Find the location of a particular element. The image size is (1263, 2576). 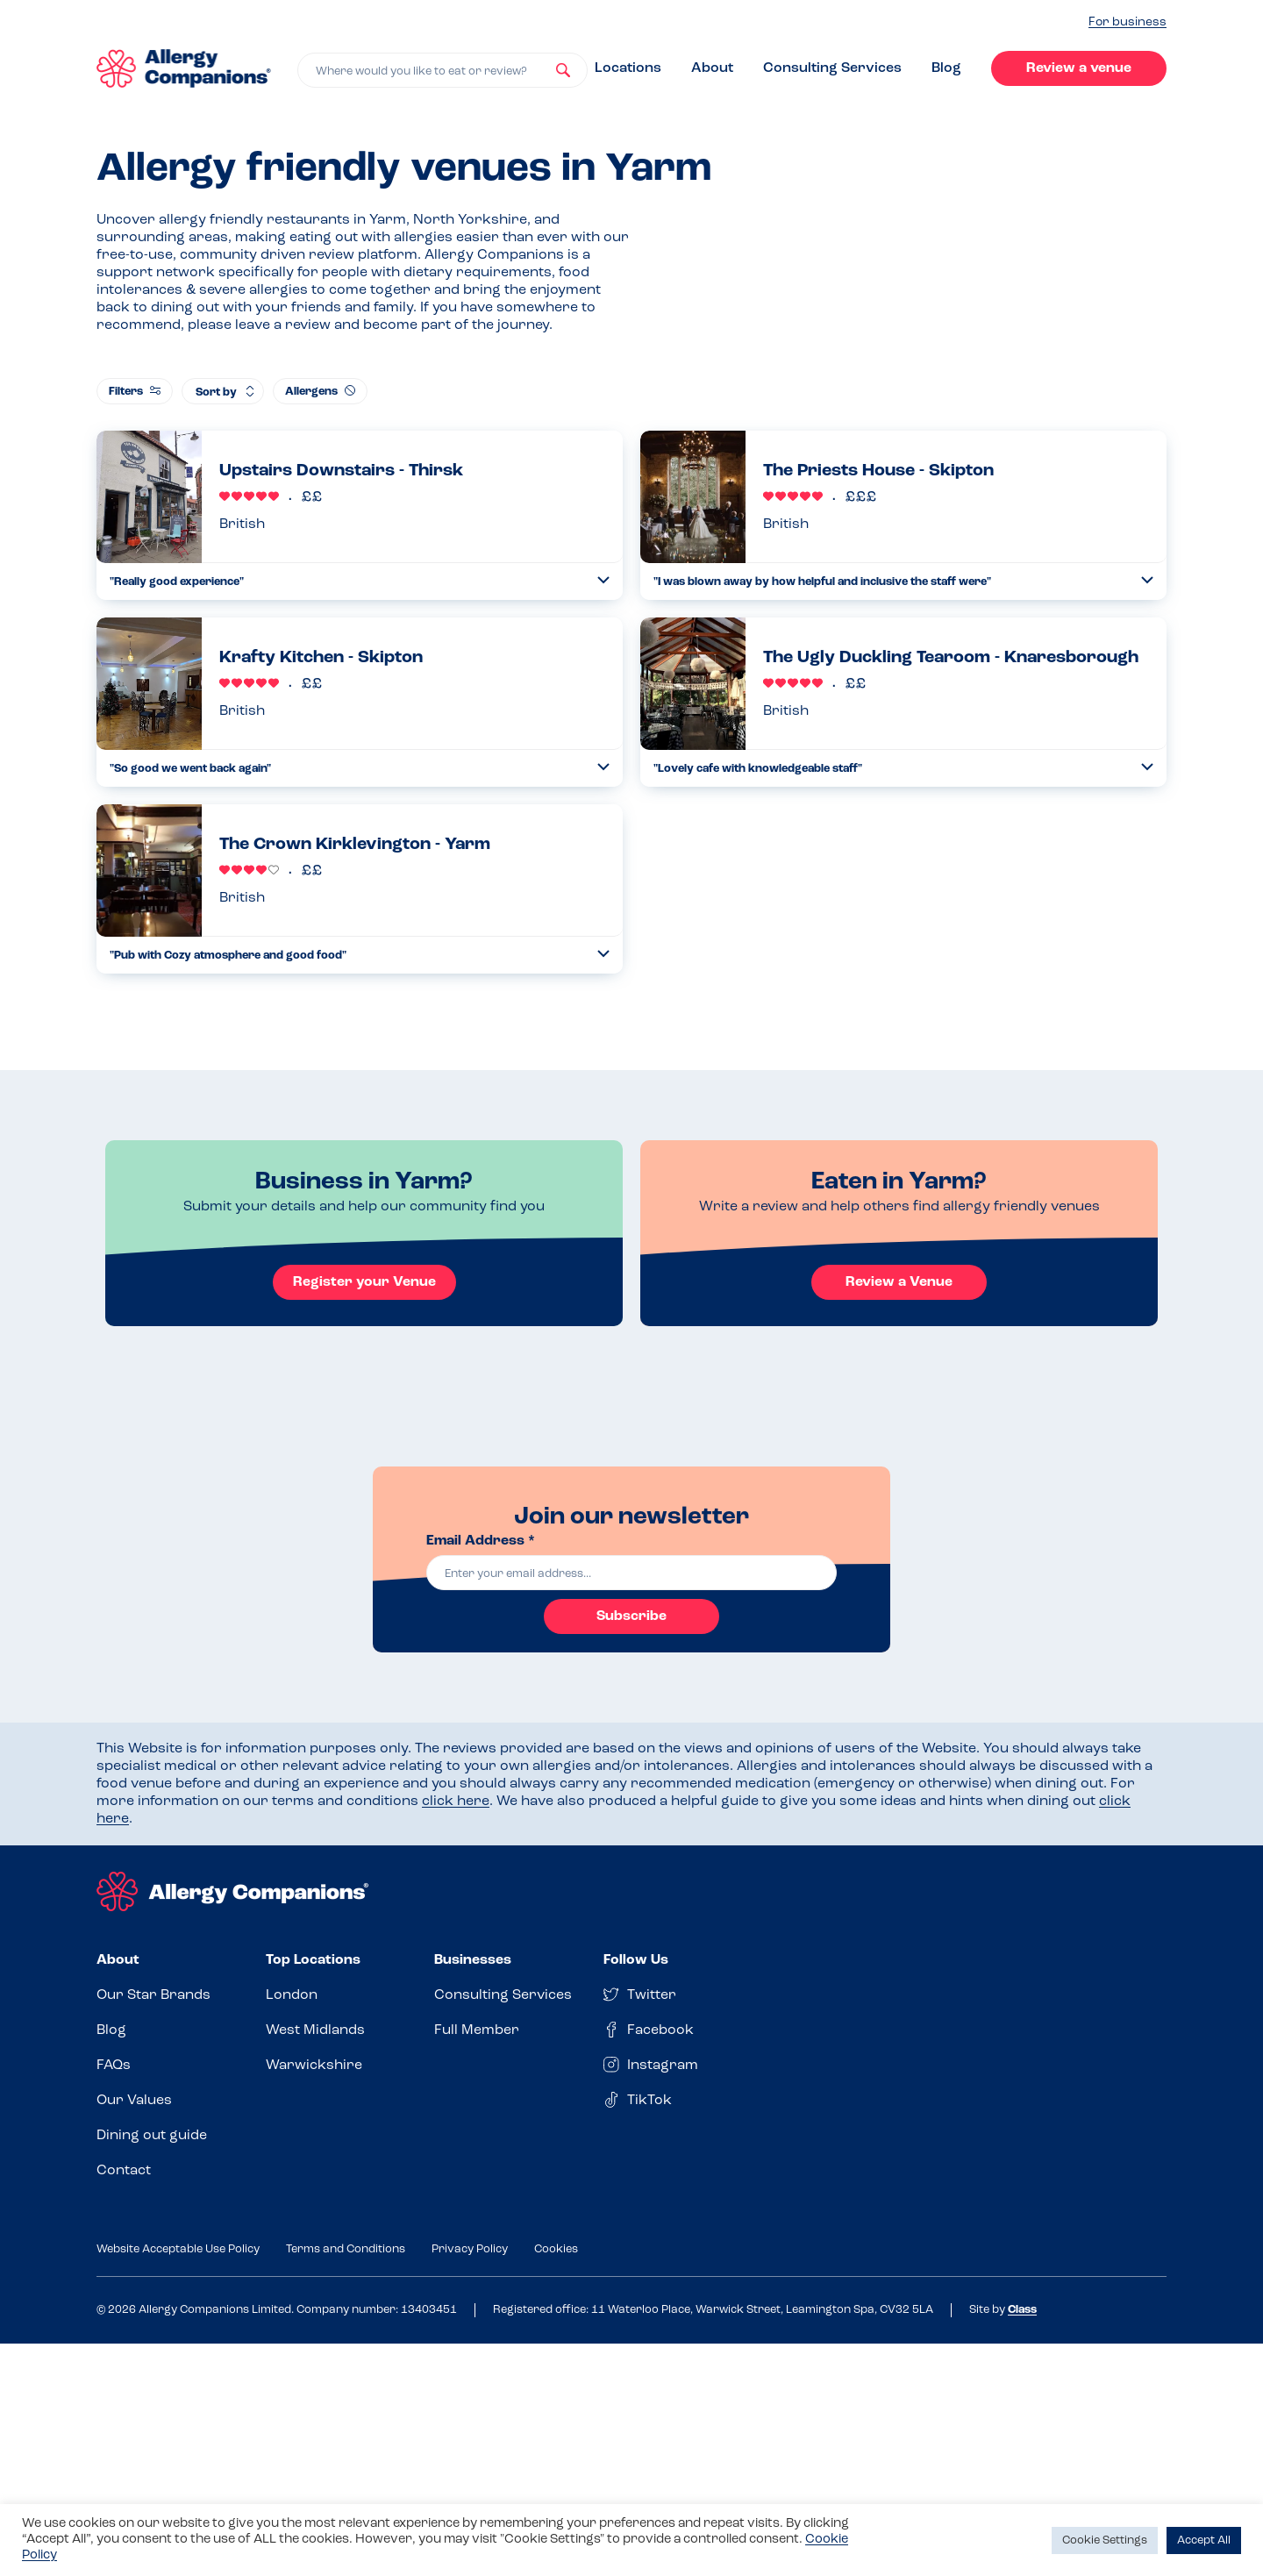

Locations is located at coordinates (628, 68).